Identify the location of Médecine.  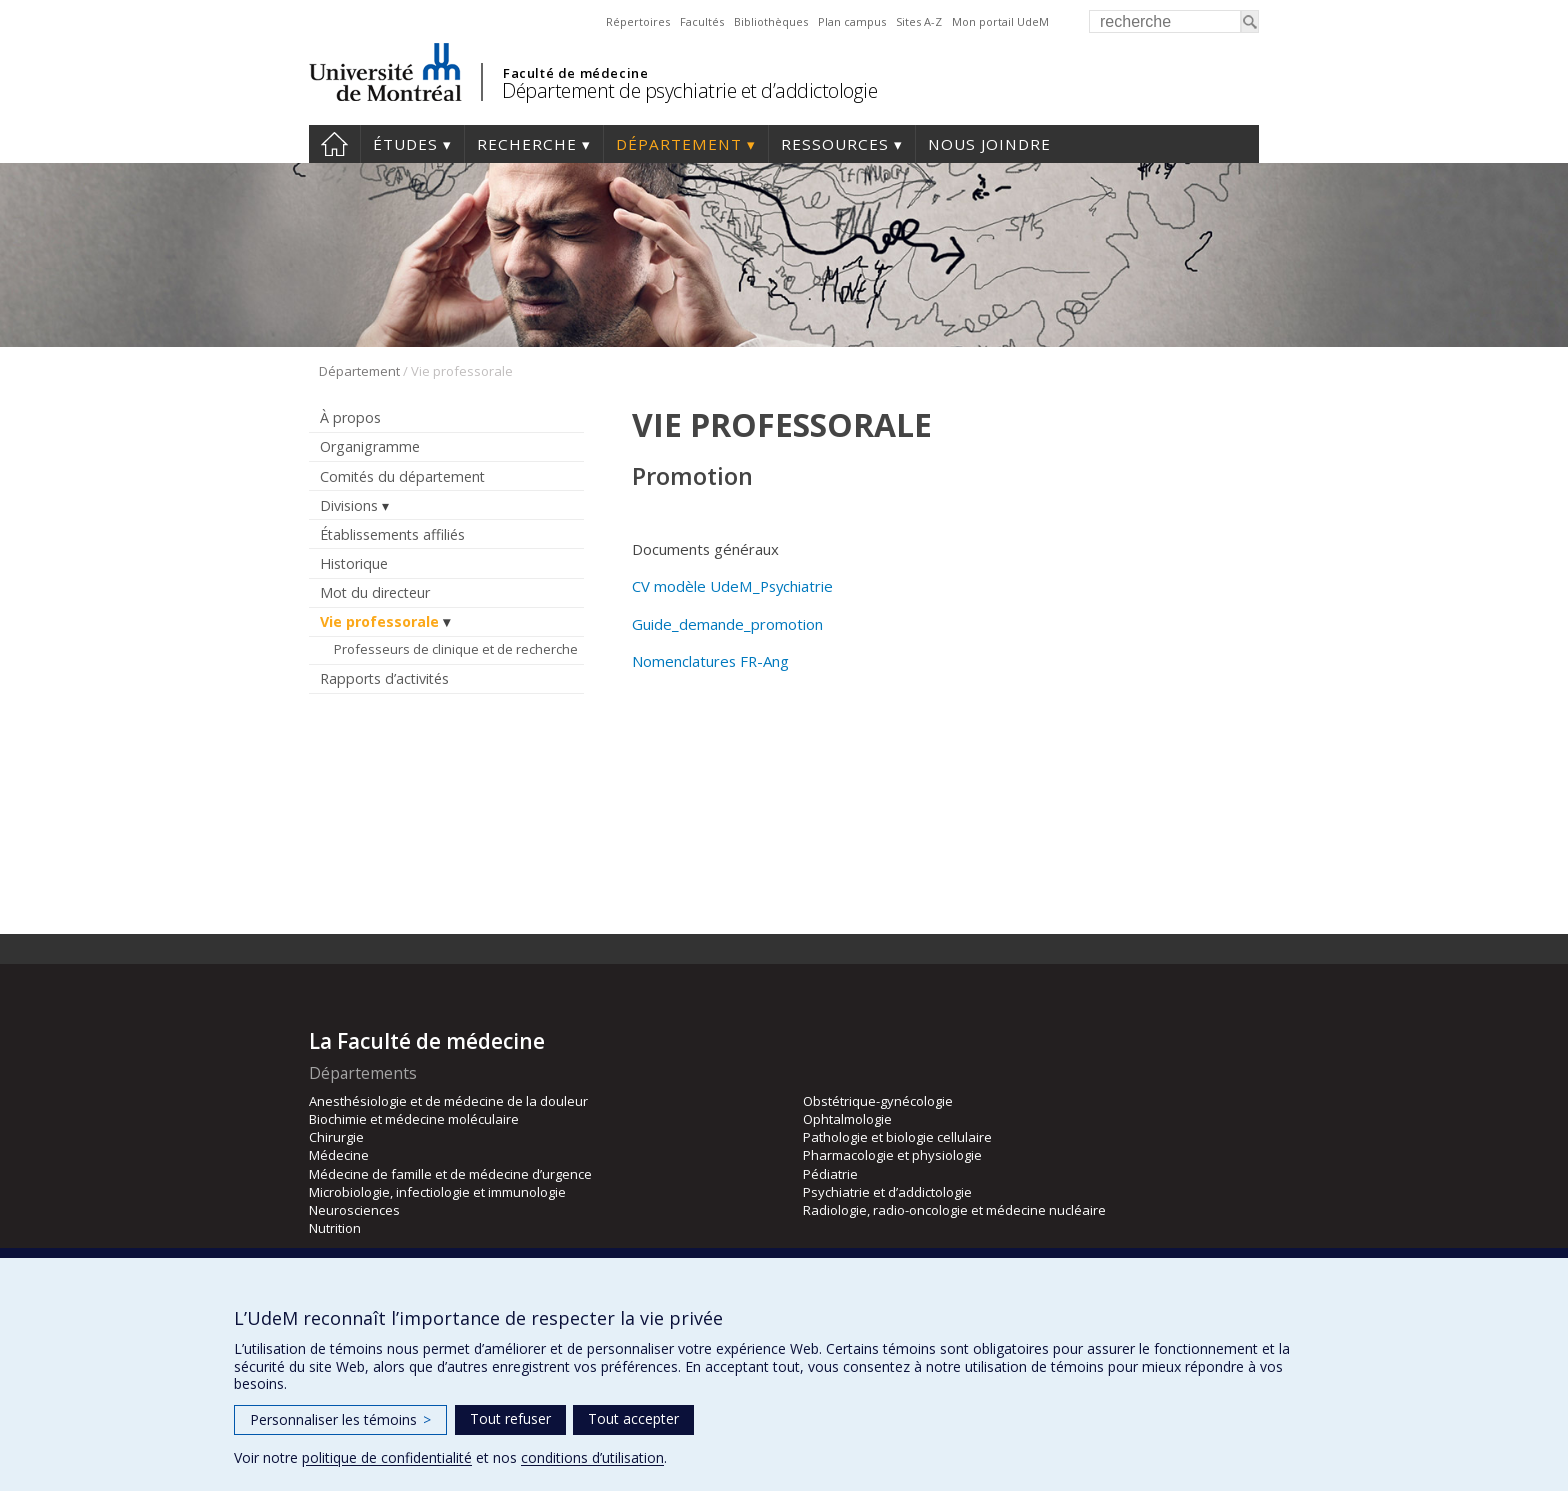
(339, 1155).